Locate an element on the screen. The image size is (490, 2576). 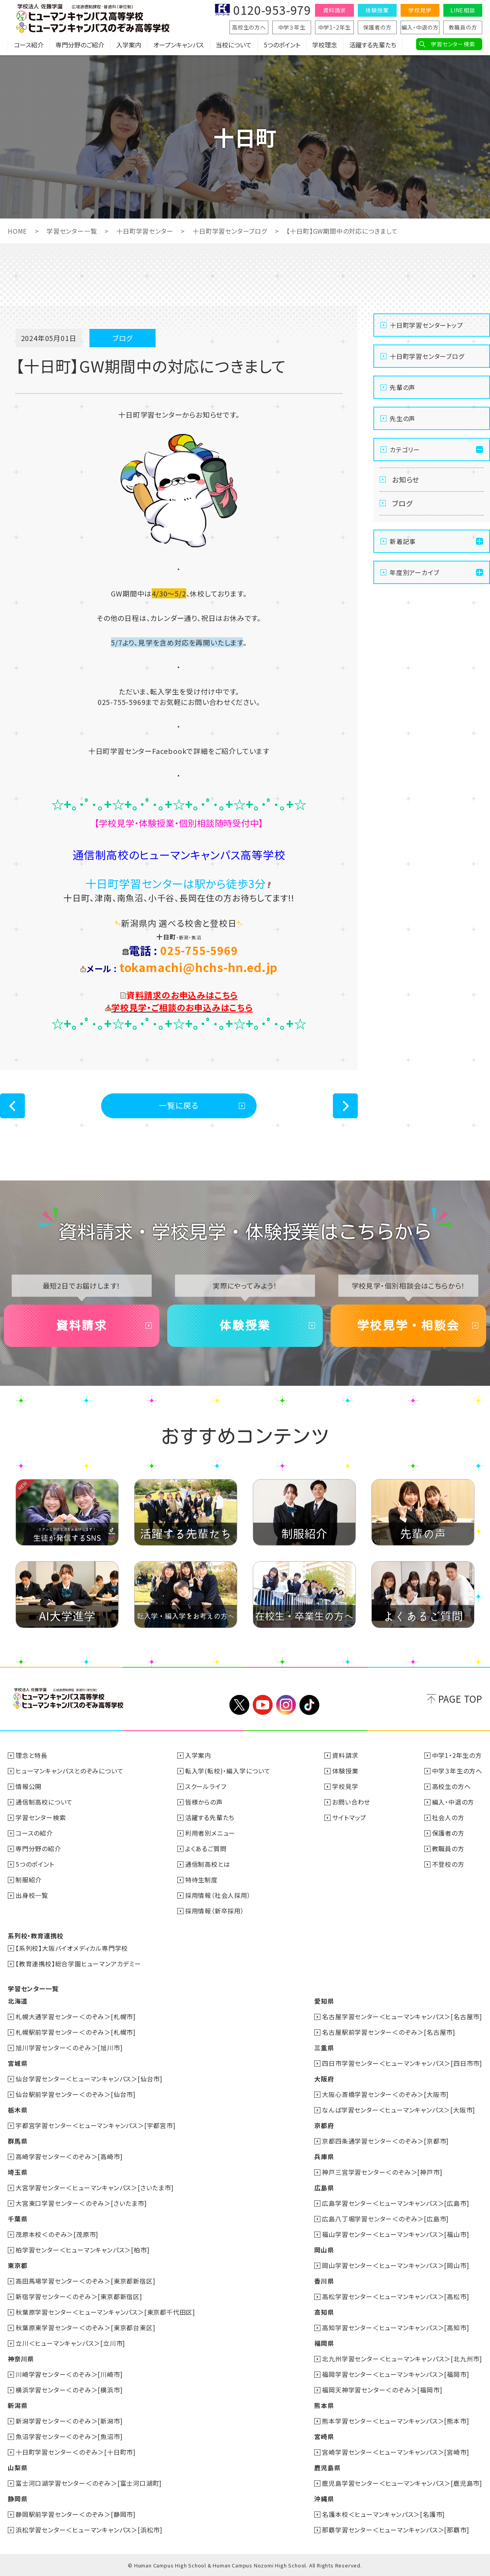
柏学習センター＜ヒューマンキャンパス＞[柏市] is located at coordinates (82, 2249).